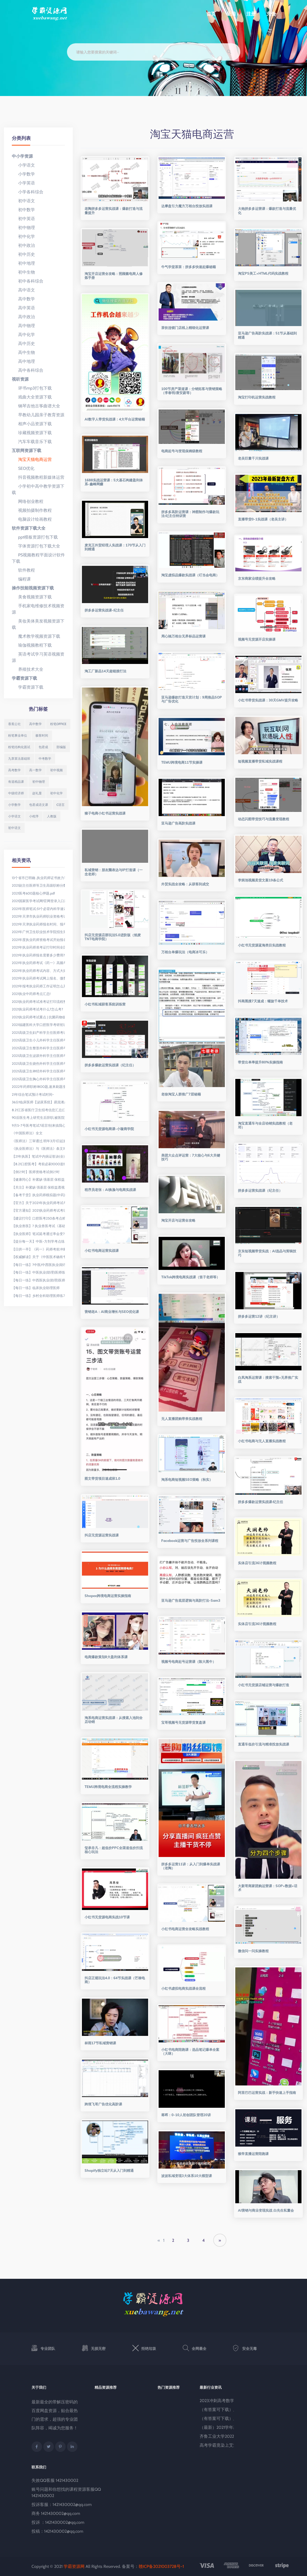 The image size is (307, 2576). I want to click on 9月5-7号医考笔试?谣言!别来搞我心态了!医考生真的伤不起......, so click(38, 1125).